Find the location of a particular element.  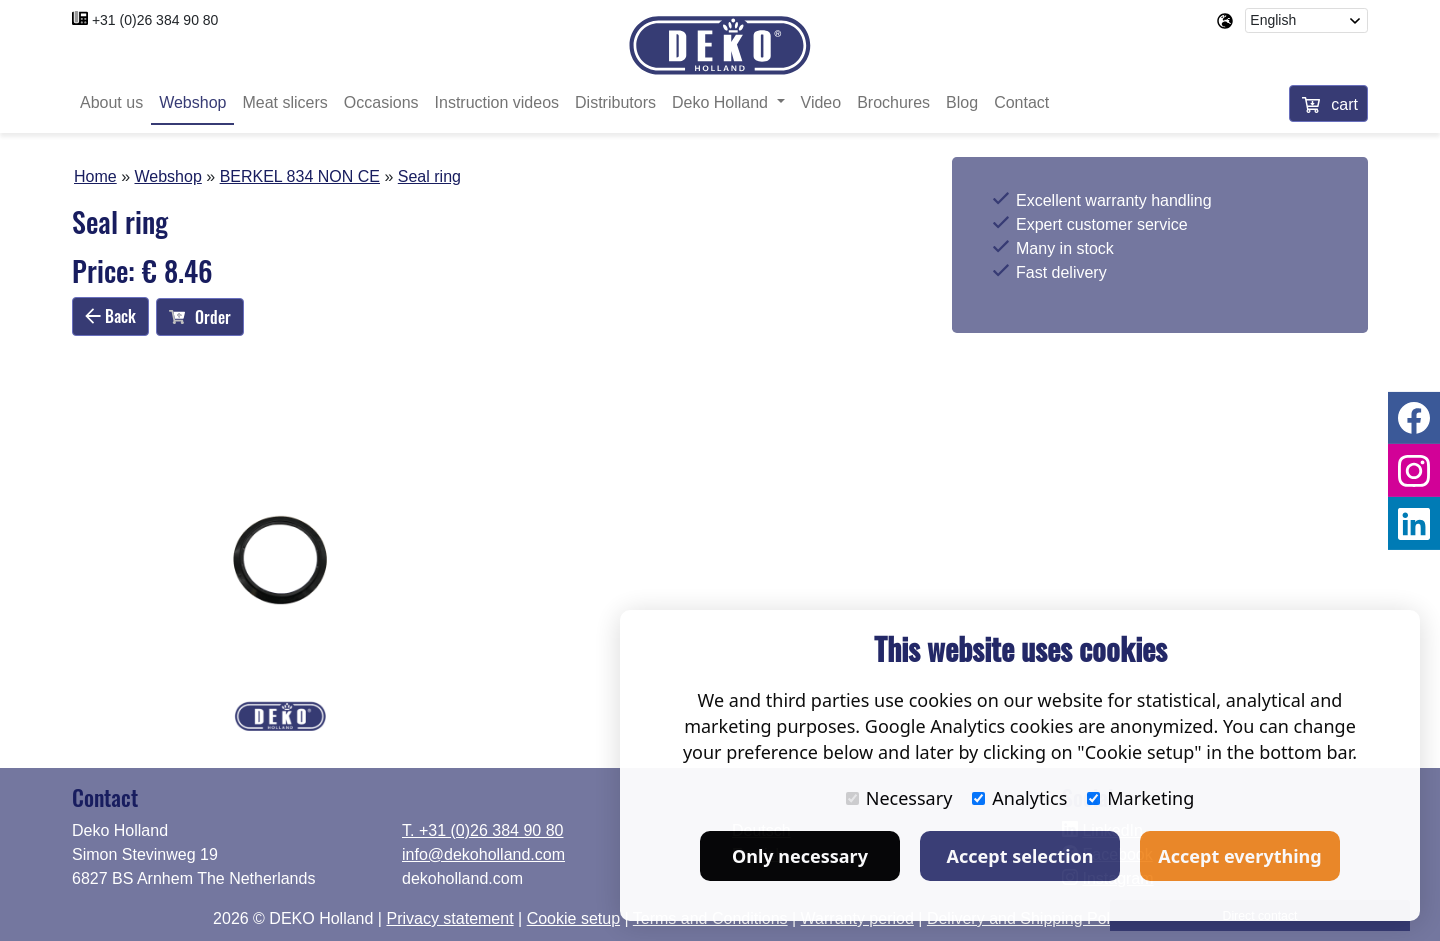

+31 (0)26 384 90 80 is located at coordinates (155, 20).